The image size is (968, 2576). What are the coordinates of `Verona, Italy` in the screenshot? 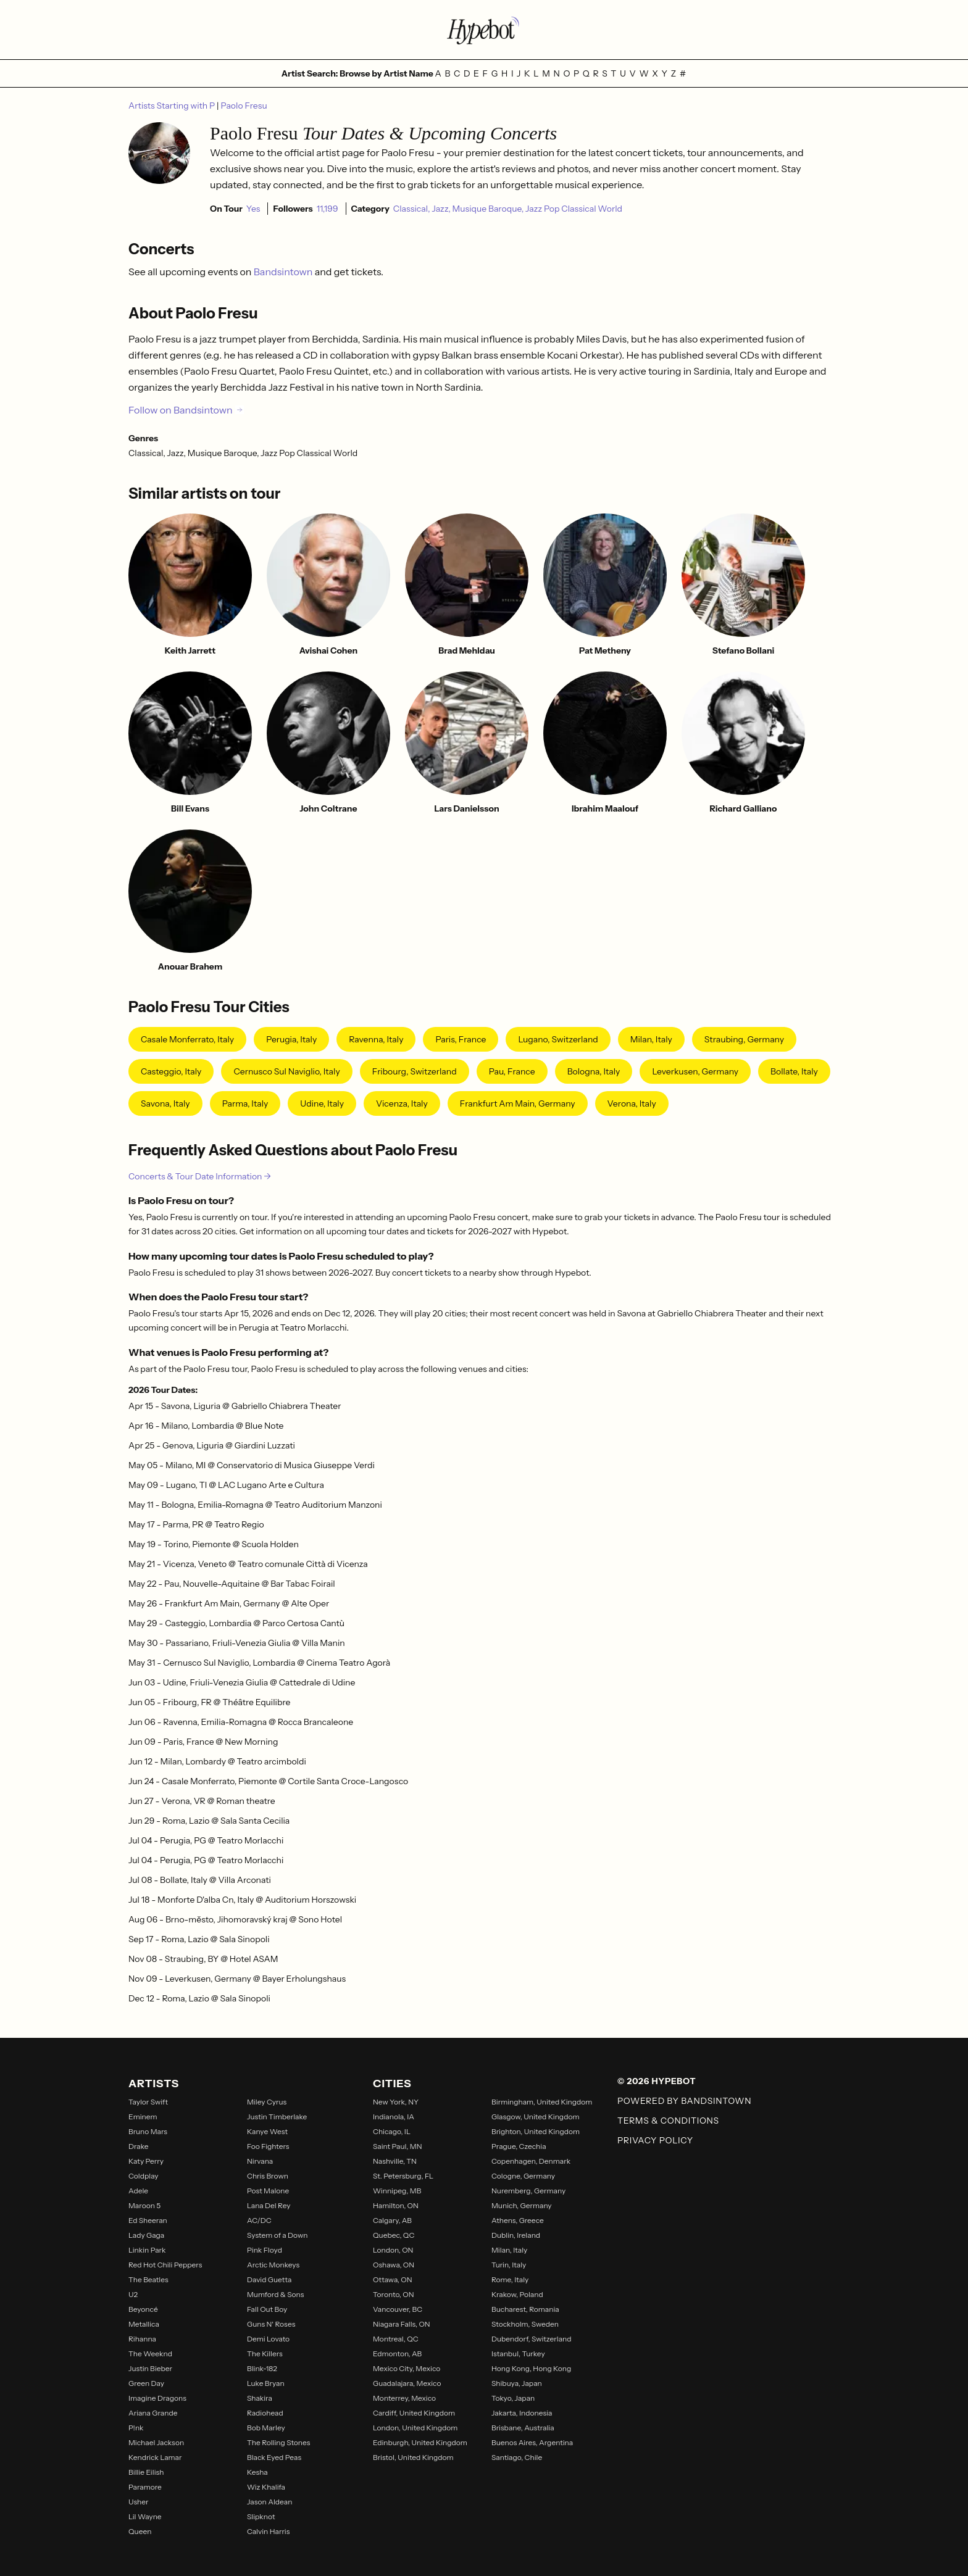 It's located at (631, 1103).